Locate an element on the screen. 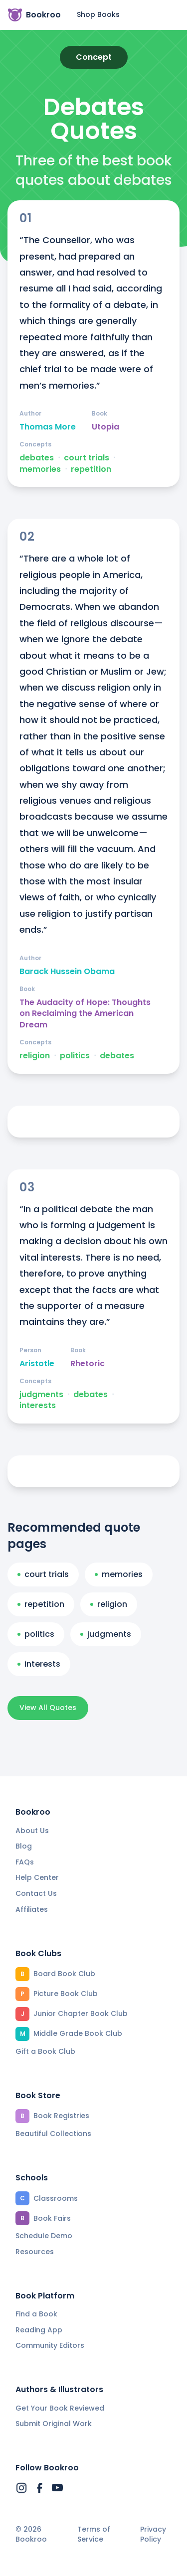 The height and width of the screenshot is (2576, 187). Privacy Policy is located at coordinates (153, 2534).